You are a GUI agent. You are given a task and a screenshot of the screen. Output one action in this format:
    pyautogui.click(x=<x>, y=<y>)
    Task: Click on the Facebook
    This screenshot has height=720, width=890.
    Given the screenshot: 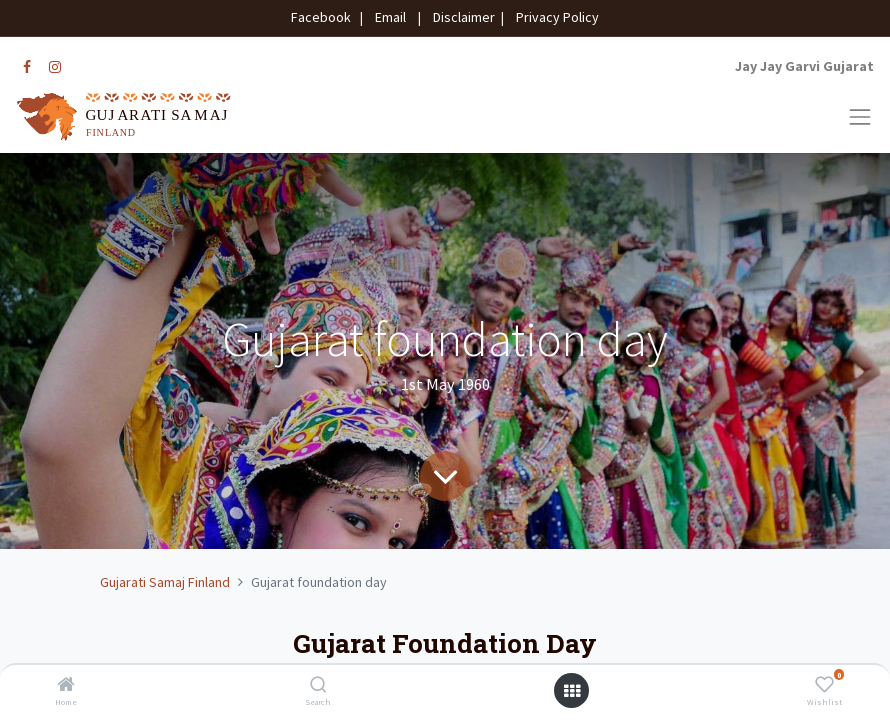 What is the action you would take?
    pyautogui.click(x=324, y=17)
    